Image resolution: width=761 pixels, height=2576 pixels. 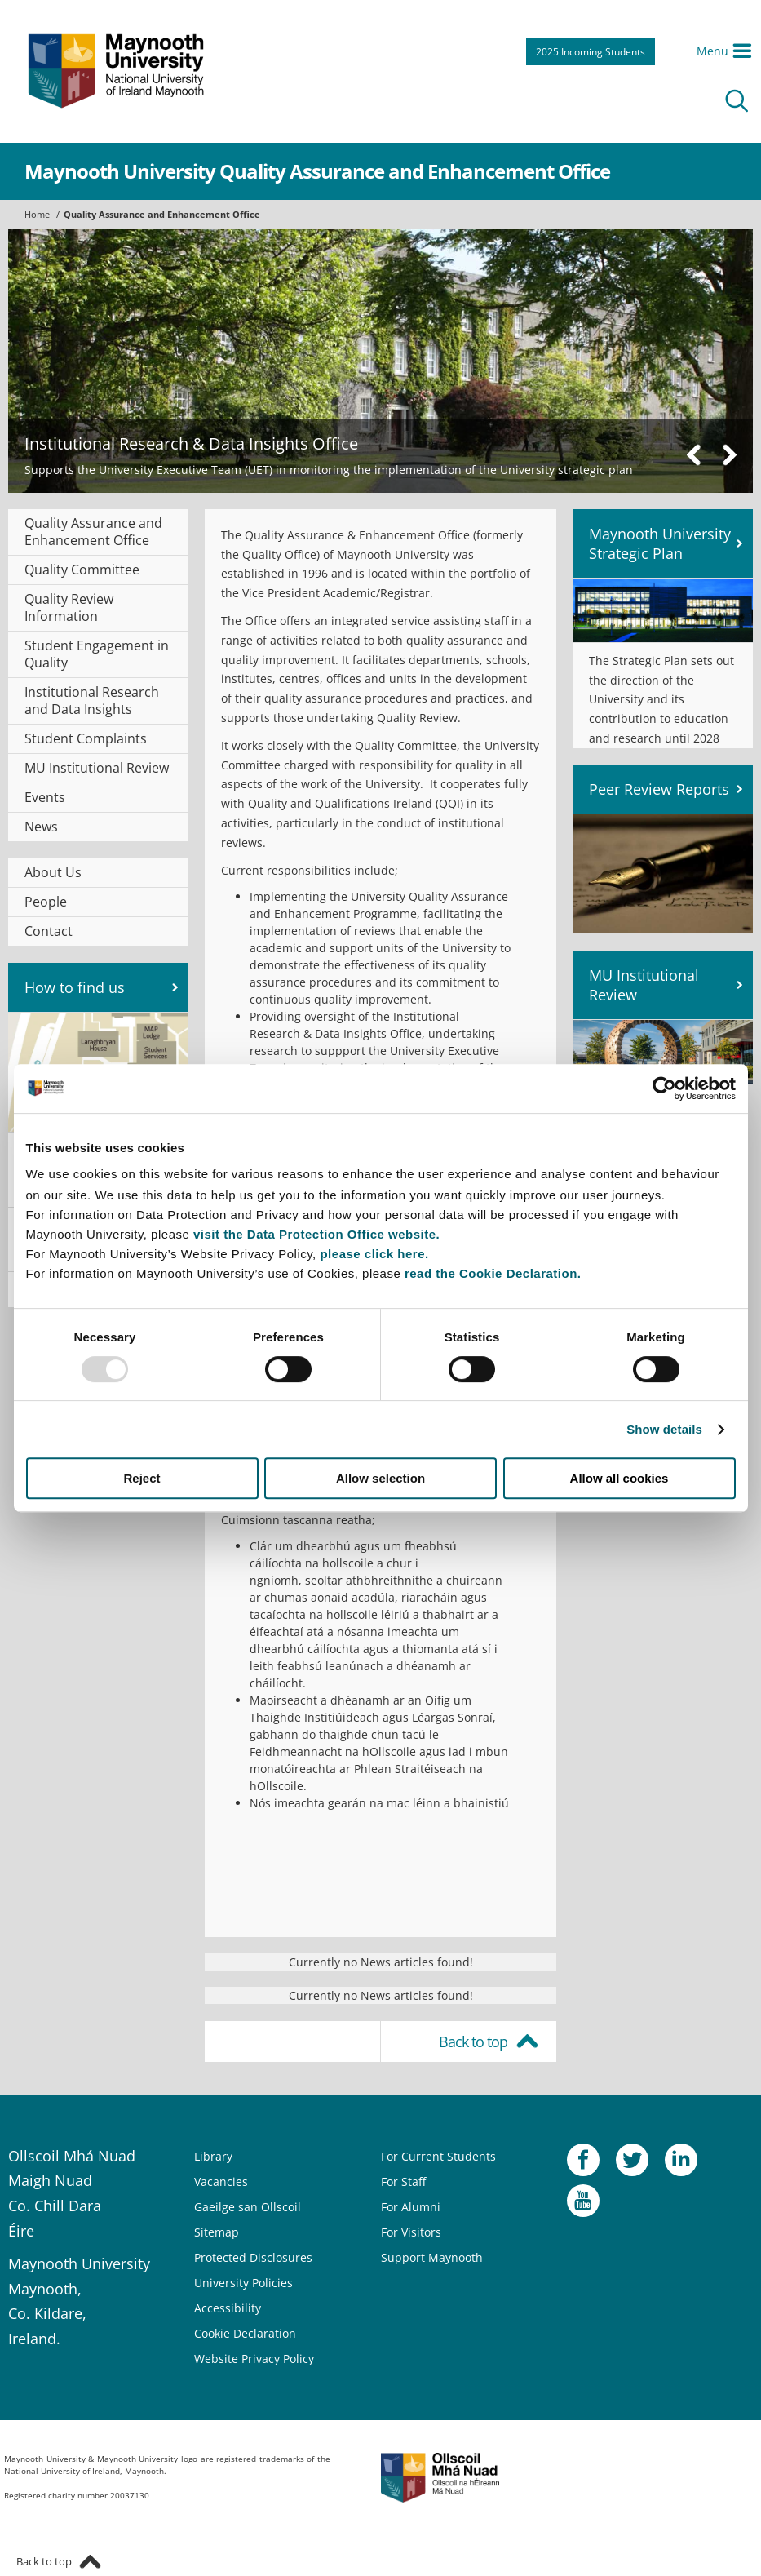 What do you see at coordinates (68, 607) in the screenshot?
I see `Quality Review Information` at bounding box center [68, 607].